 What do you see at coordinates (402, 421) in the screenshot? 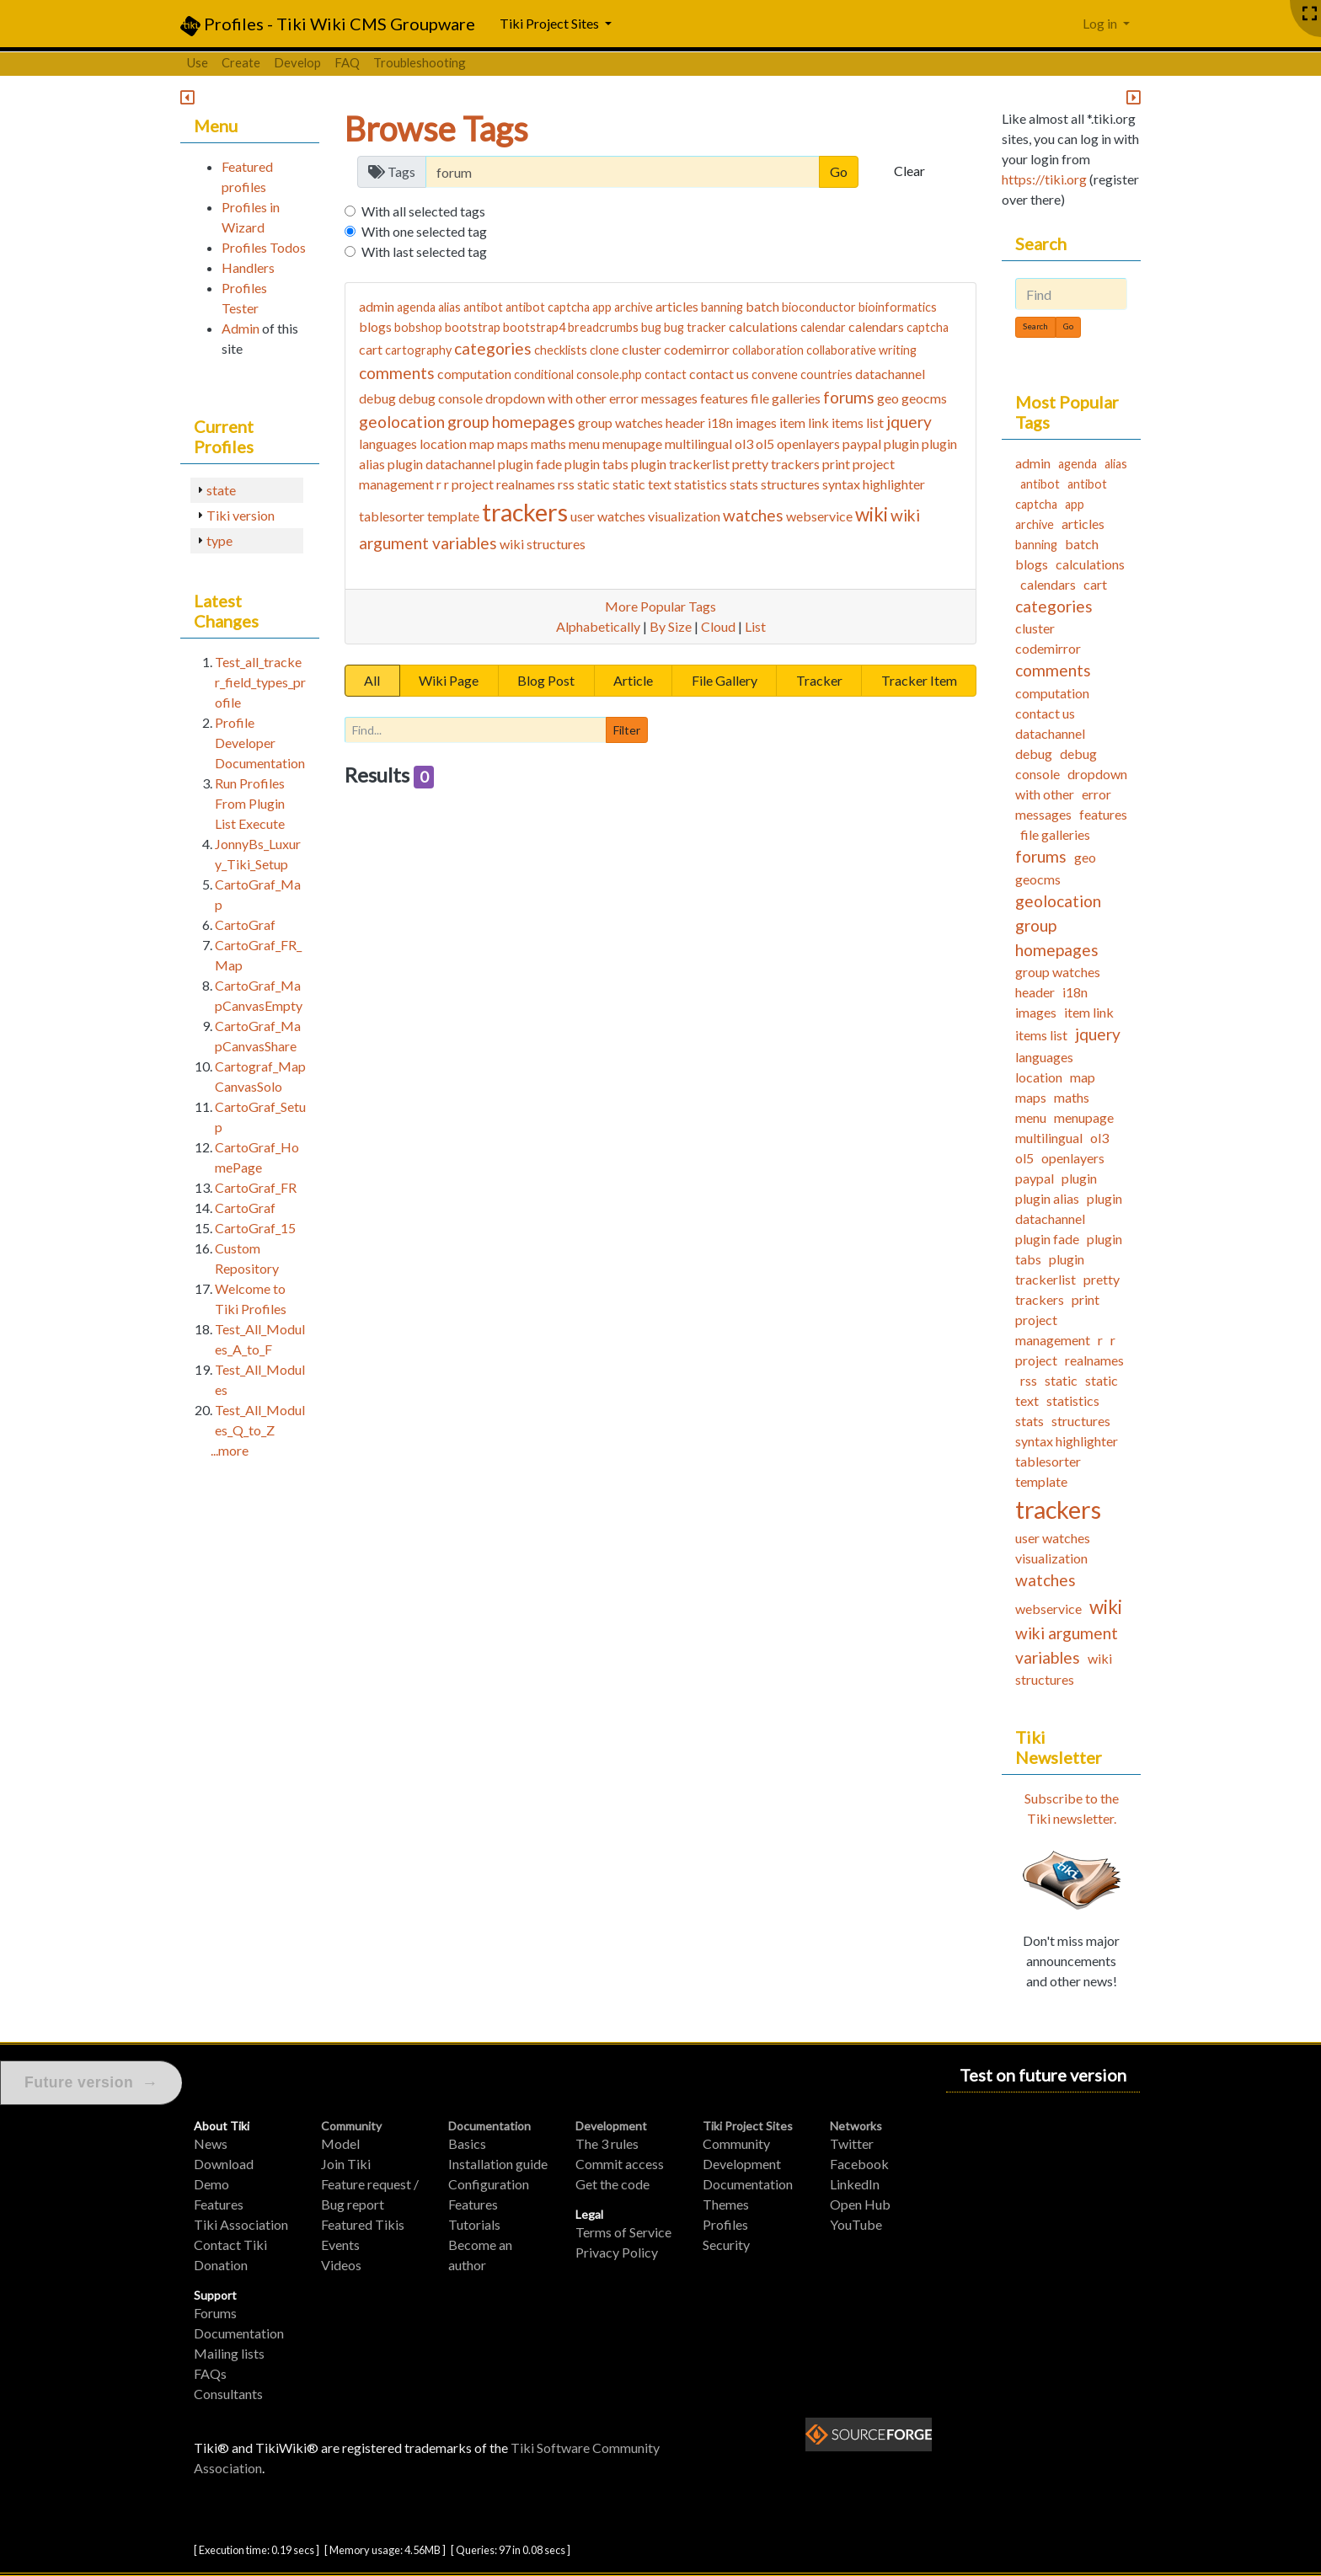
I see `geolocation` at bounding box center [402, 421].